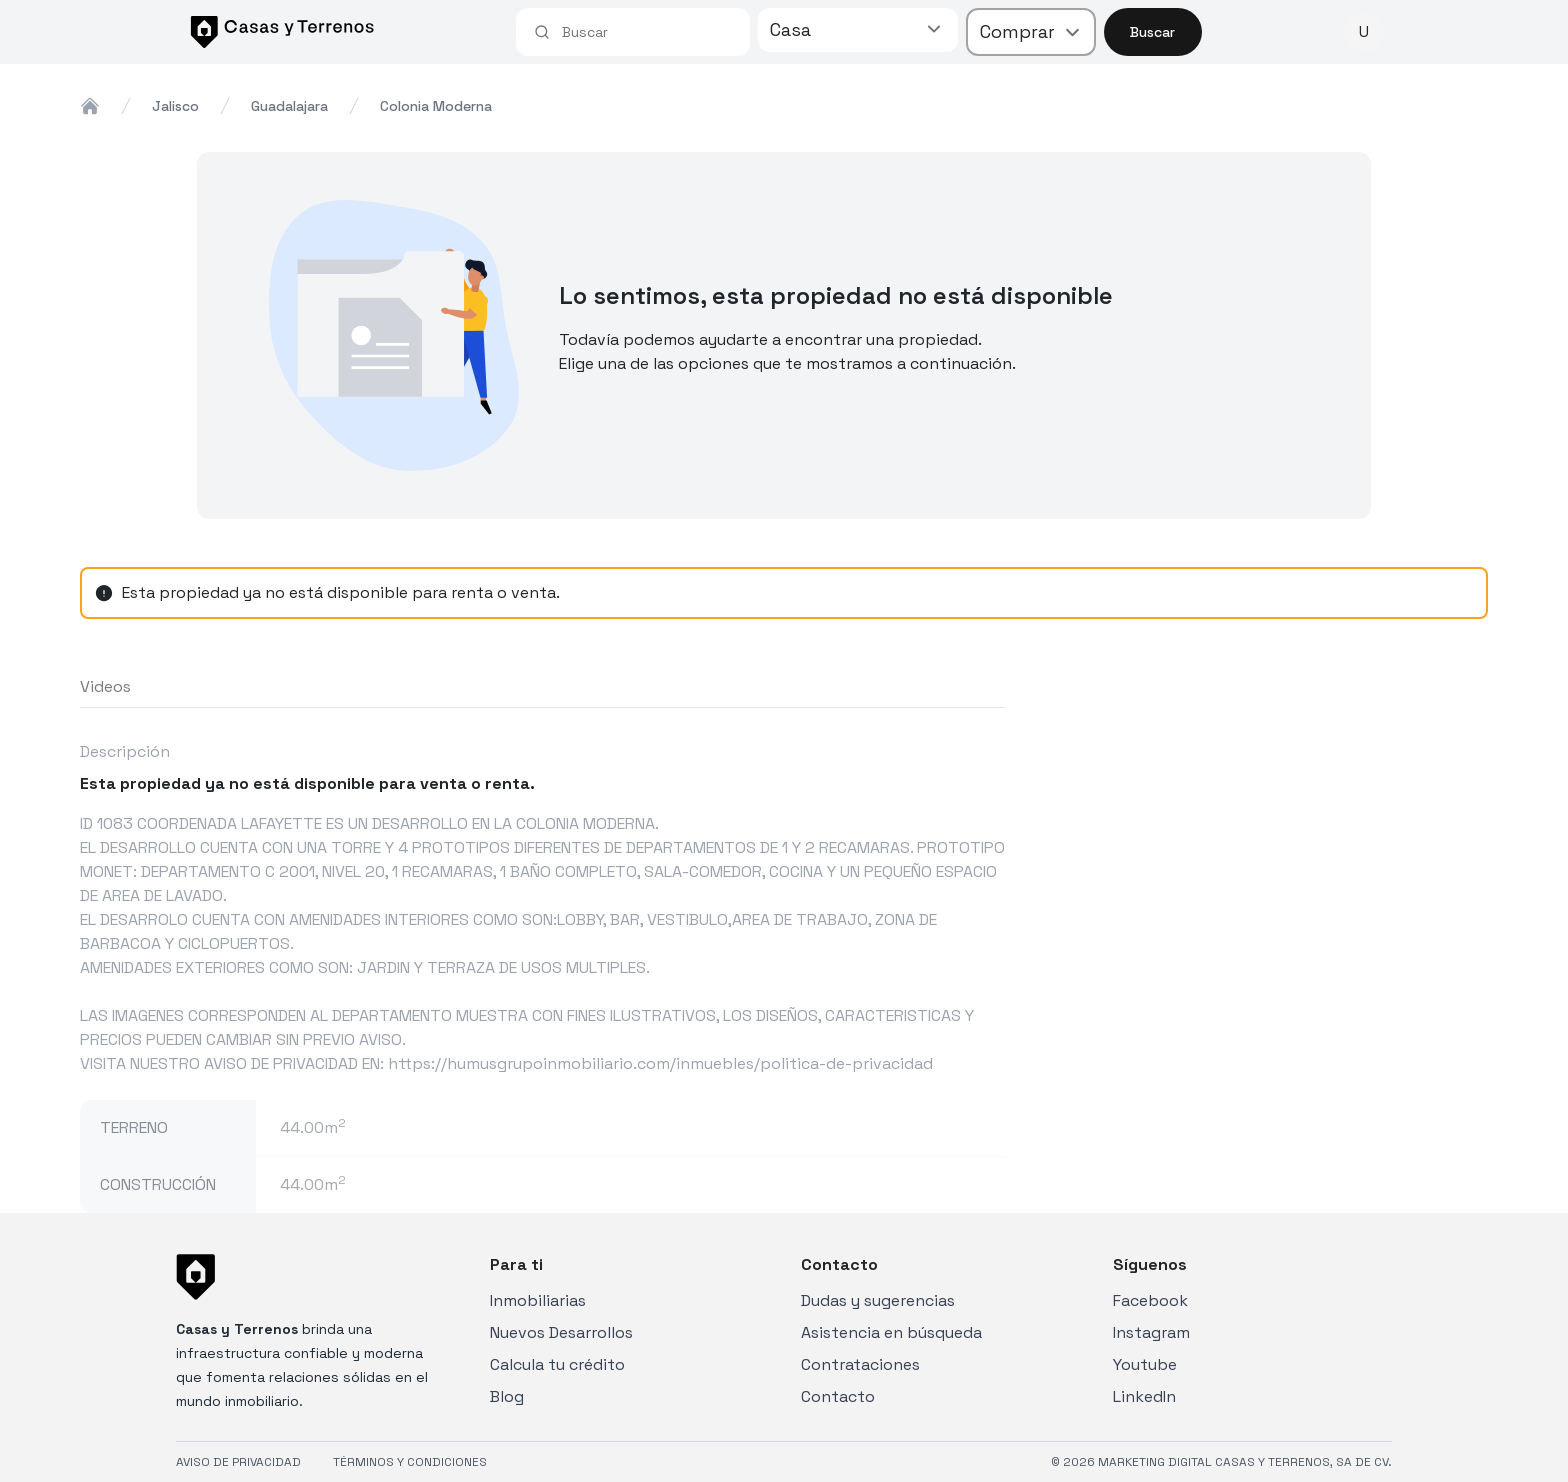  What do you see at coordinates (878, 1300) in the screenshot?
I see `Dudas y sugerencias` at bounding box center [878, 1300].